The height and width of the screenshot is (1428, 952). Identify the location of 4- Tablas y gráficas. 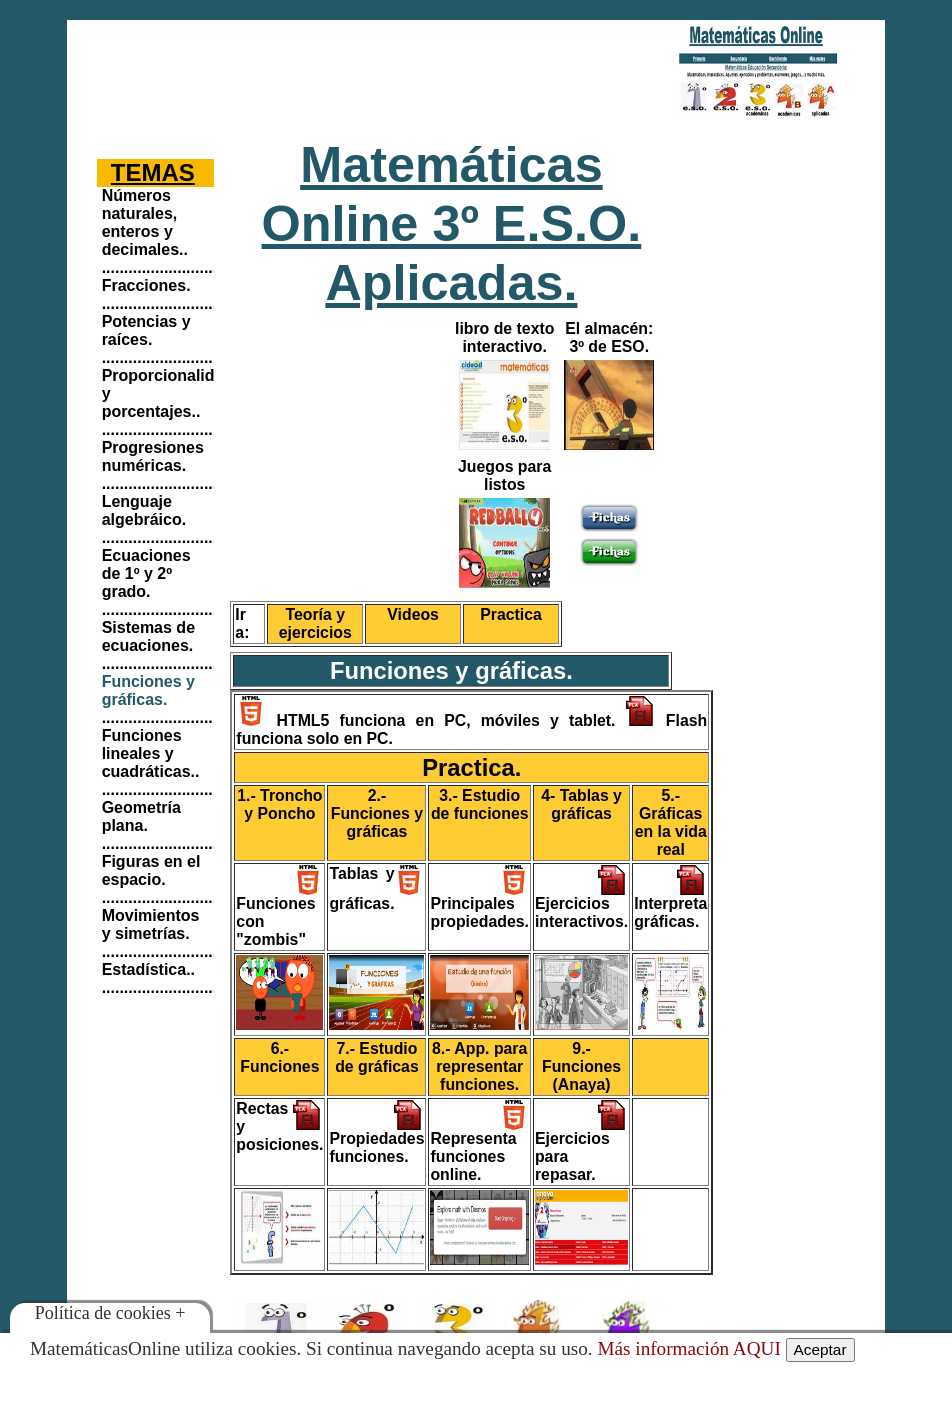
(581, 804).